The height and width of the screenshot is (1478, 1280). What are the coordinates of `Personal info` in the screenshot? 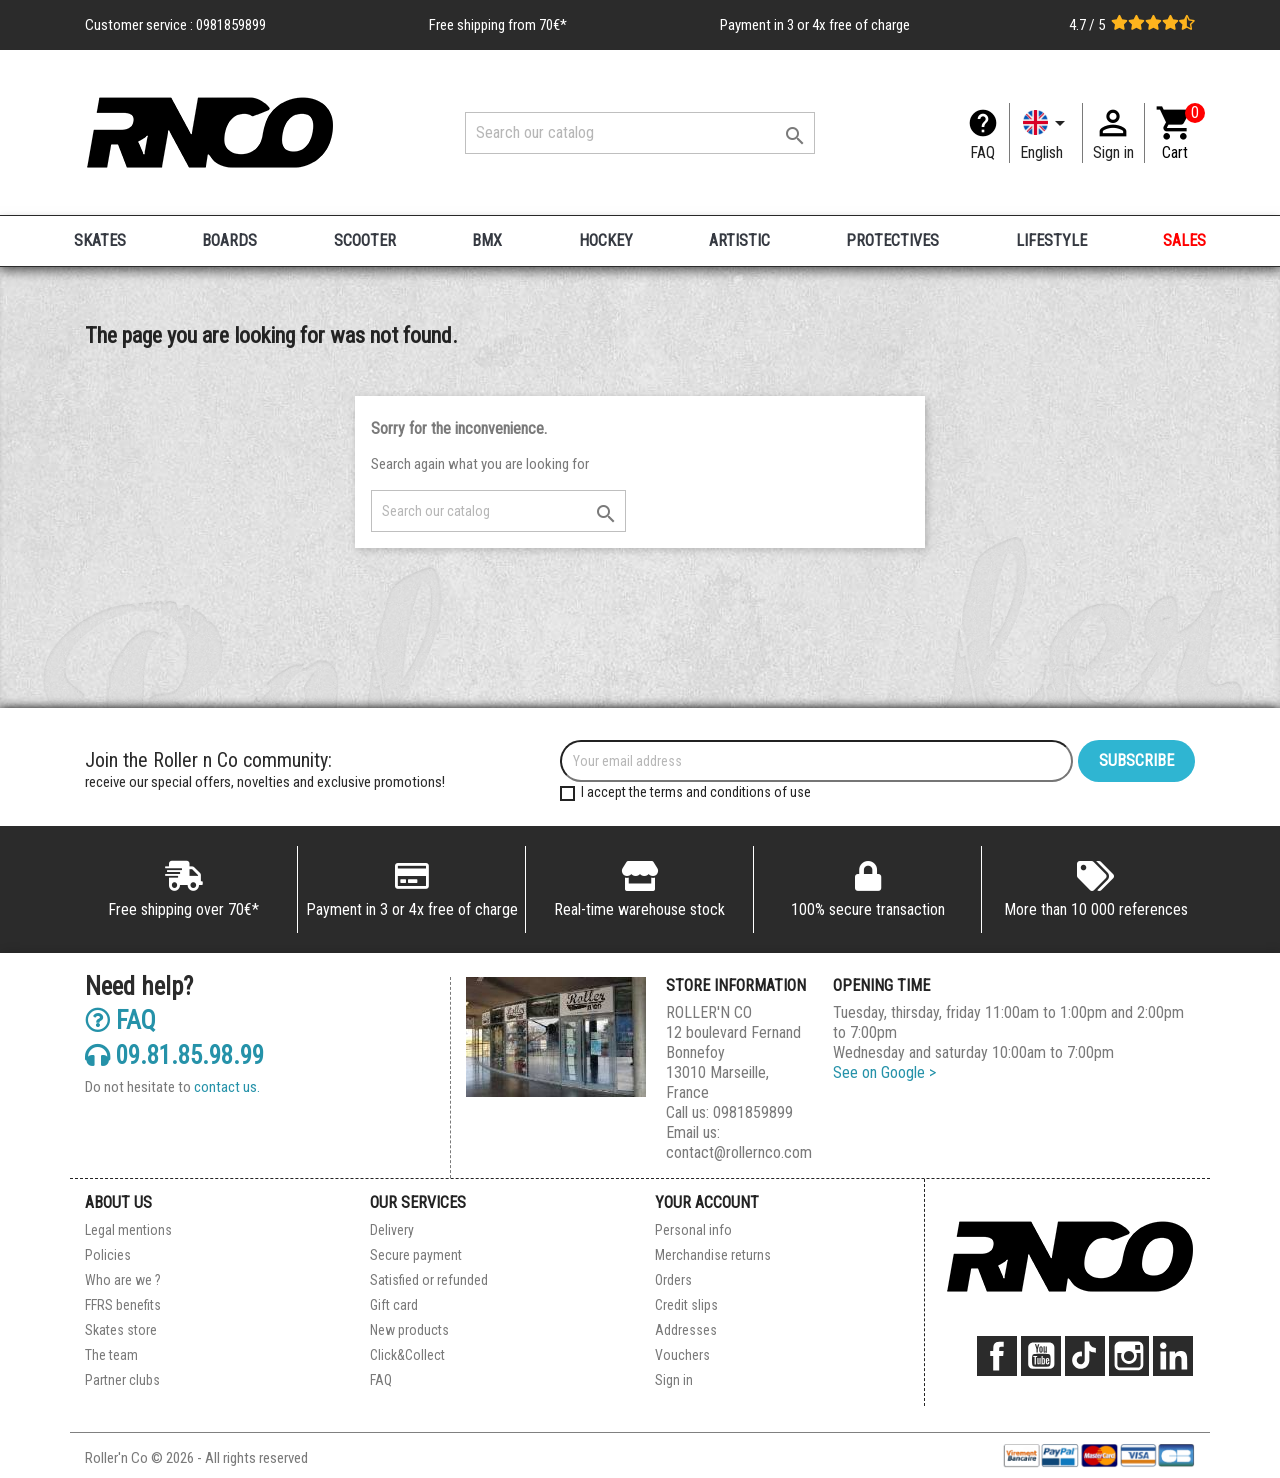 It's located at (693, 1230).